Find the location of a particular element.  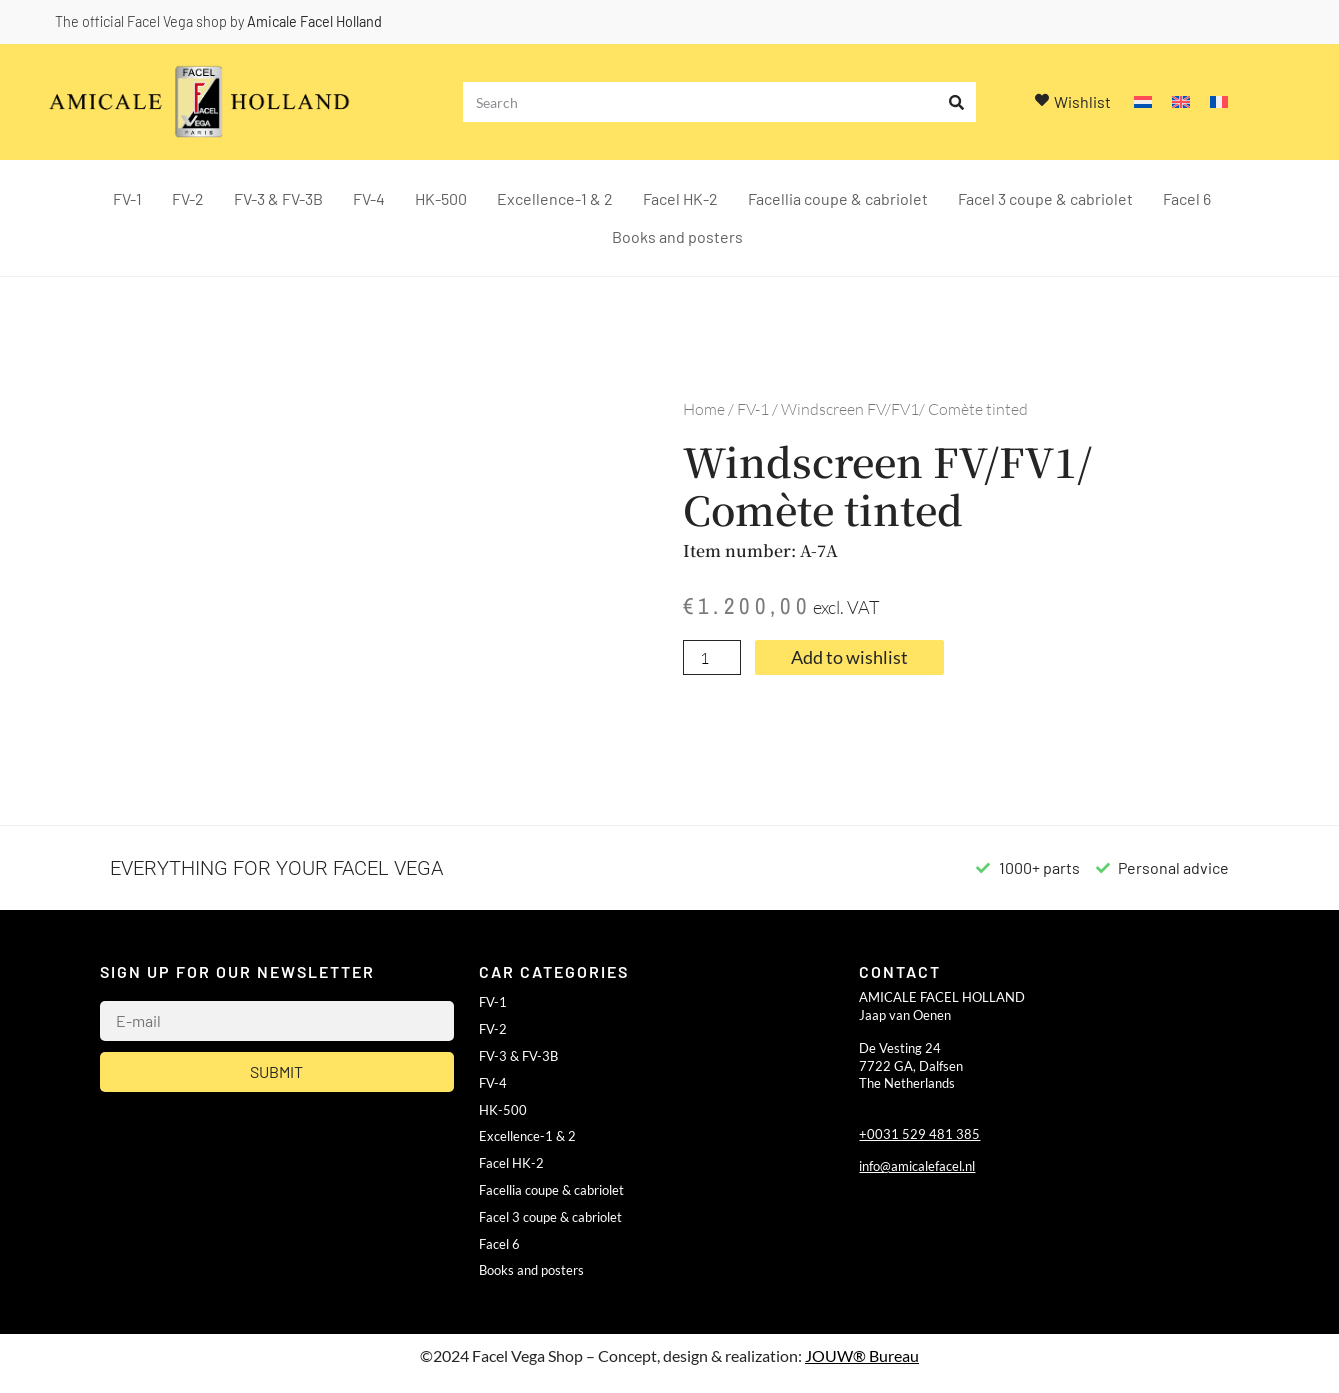

JOUW® Bureau is located at coordinates (862, 1355).